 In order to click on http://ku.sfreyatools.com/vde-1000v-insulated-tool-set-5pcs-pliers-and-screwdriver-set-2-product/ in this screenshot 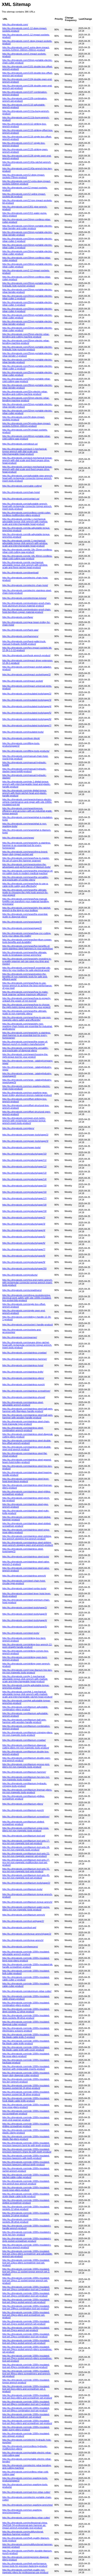, I will do `click(26, 2389)`.